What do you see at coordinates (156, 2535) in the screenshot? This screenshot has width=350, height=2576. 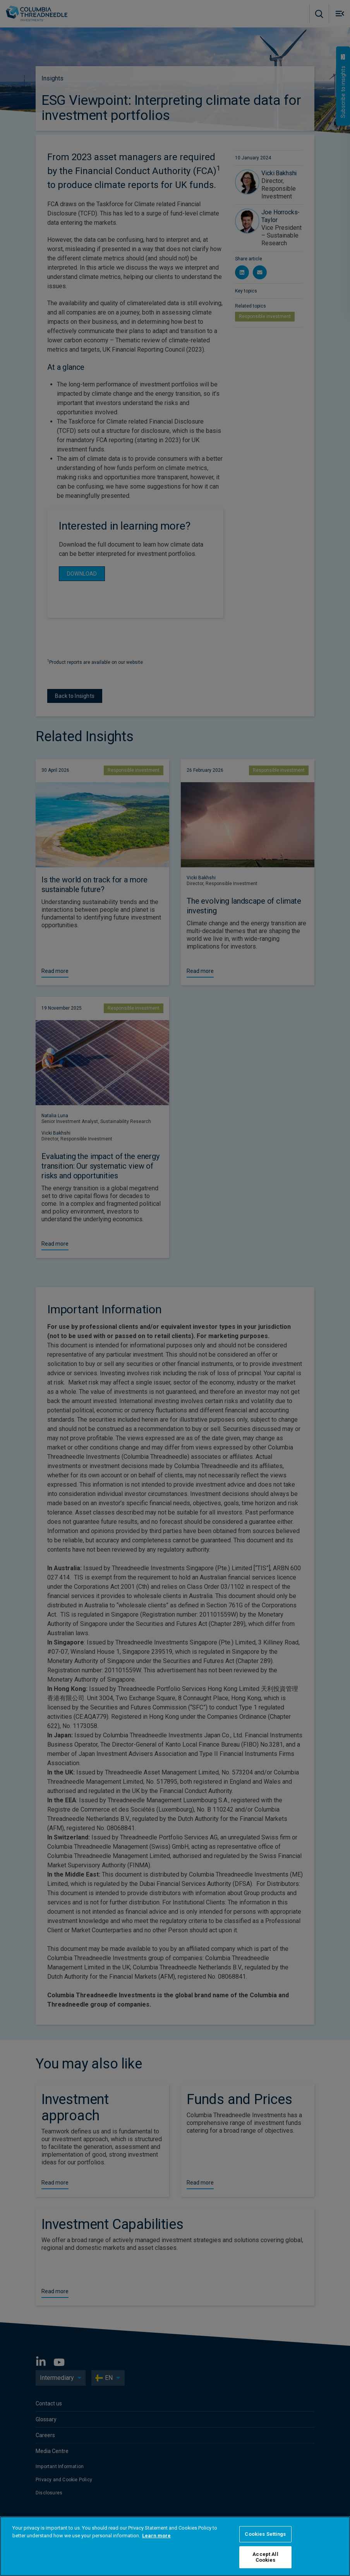 I see `Learn more [More information about your privacy, opens in a new tab]` at bounding box center [156, 2535].